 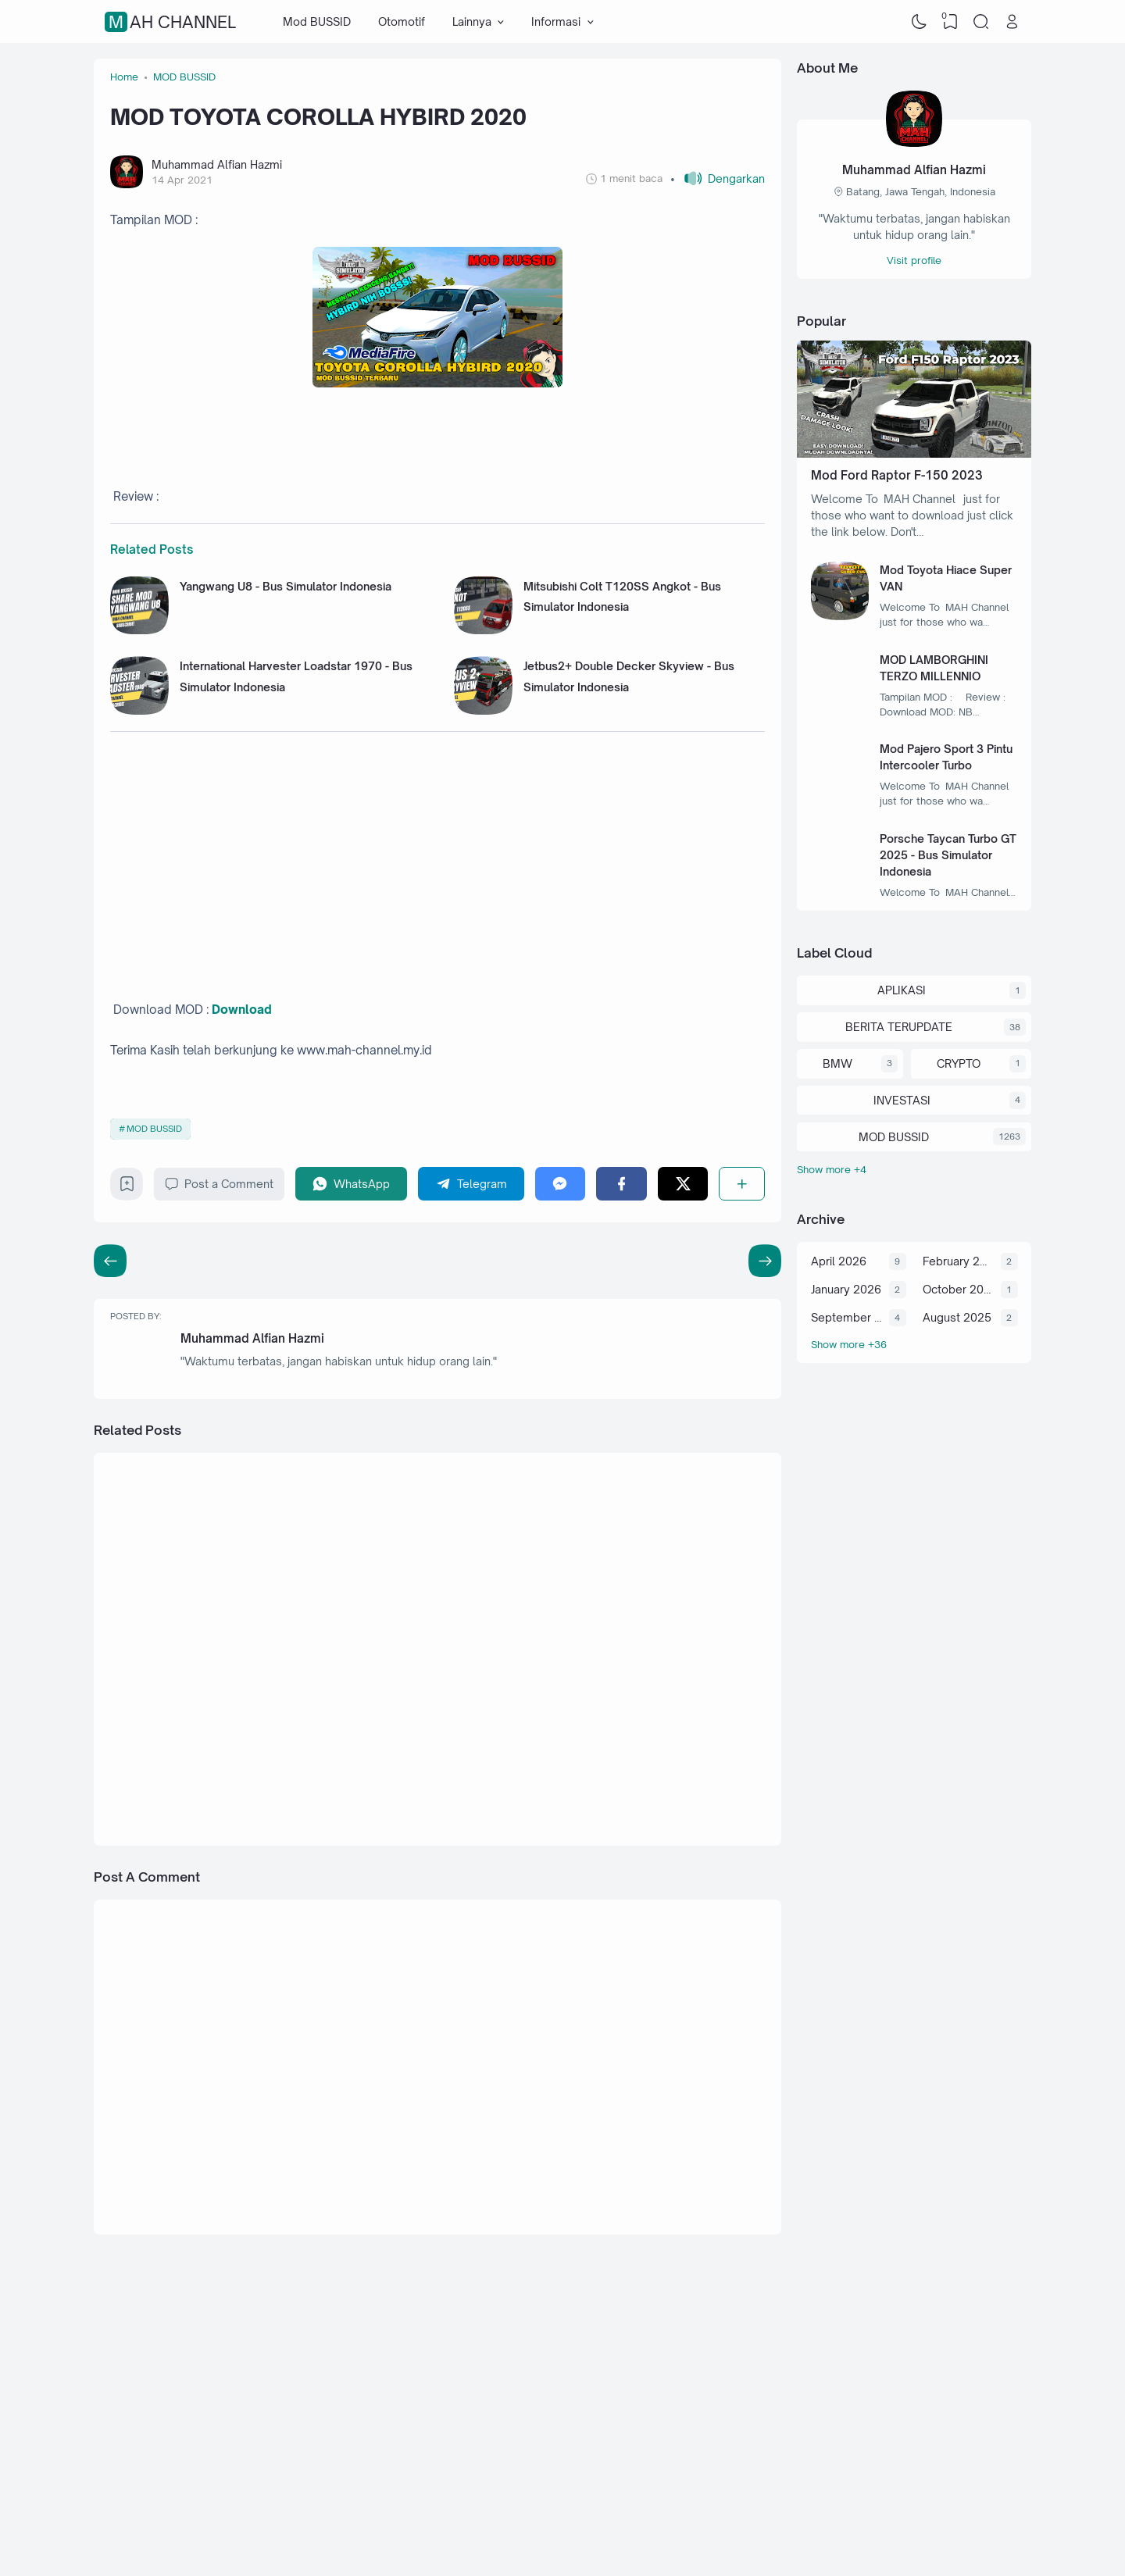 What do you see at coordinates (471, 1184) in the screenshot?
I see `[Telegram]` at bounding box center [471, 1184].